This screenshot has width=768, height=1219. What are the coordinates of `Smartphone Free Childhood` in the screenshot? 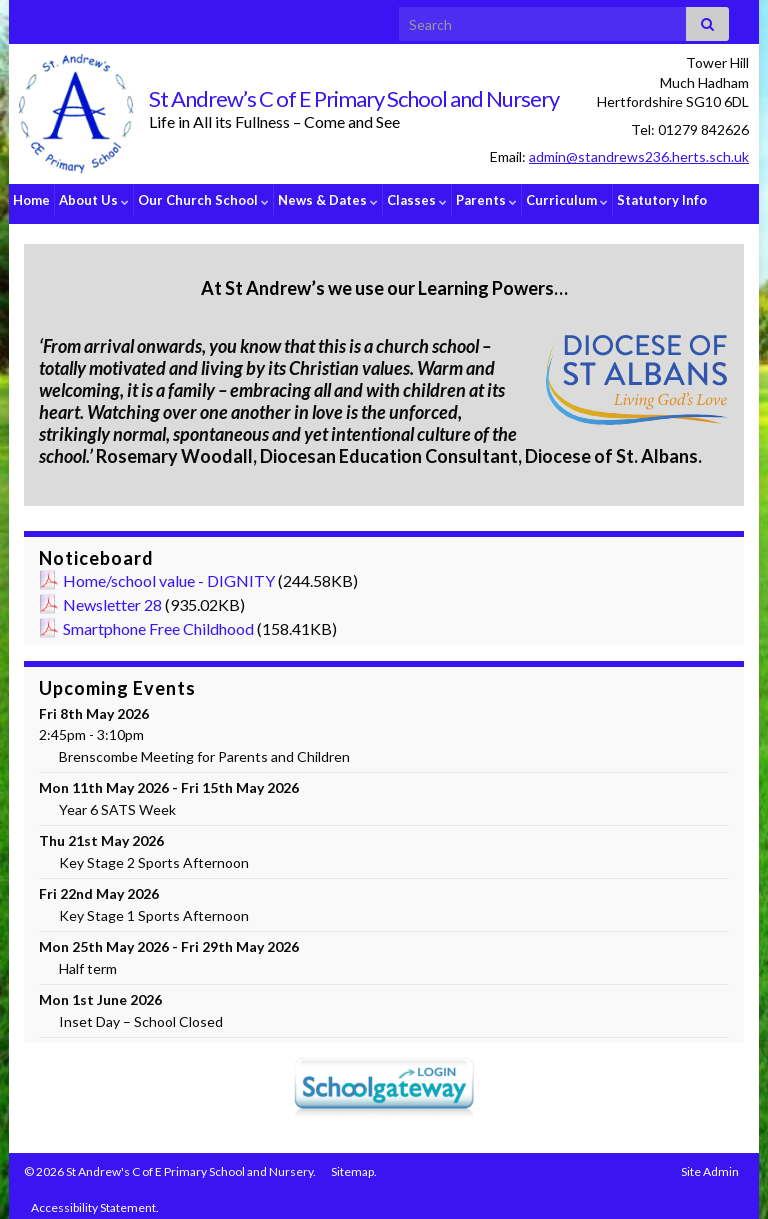 It's located at (158, 620).